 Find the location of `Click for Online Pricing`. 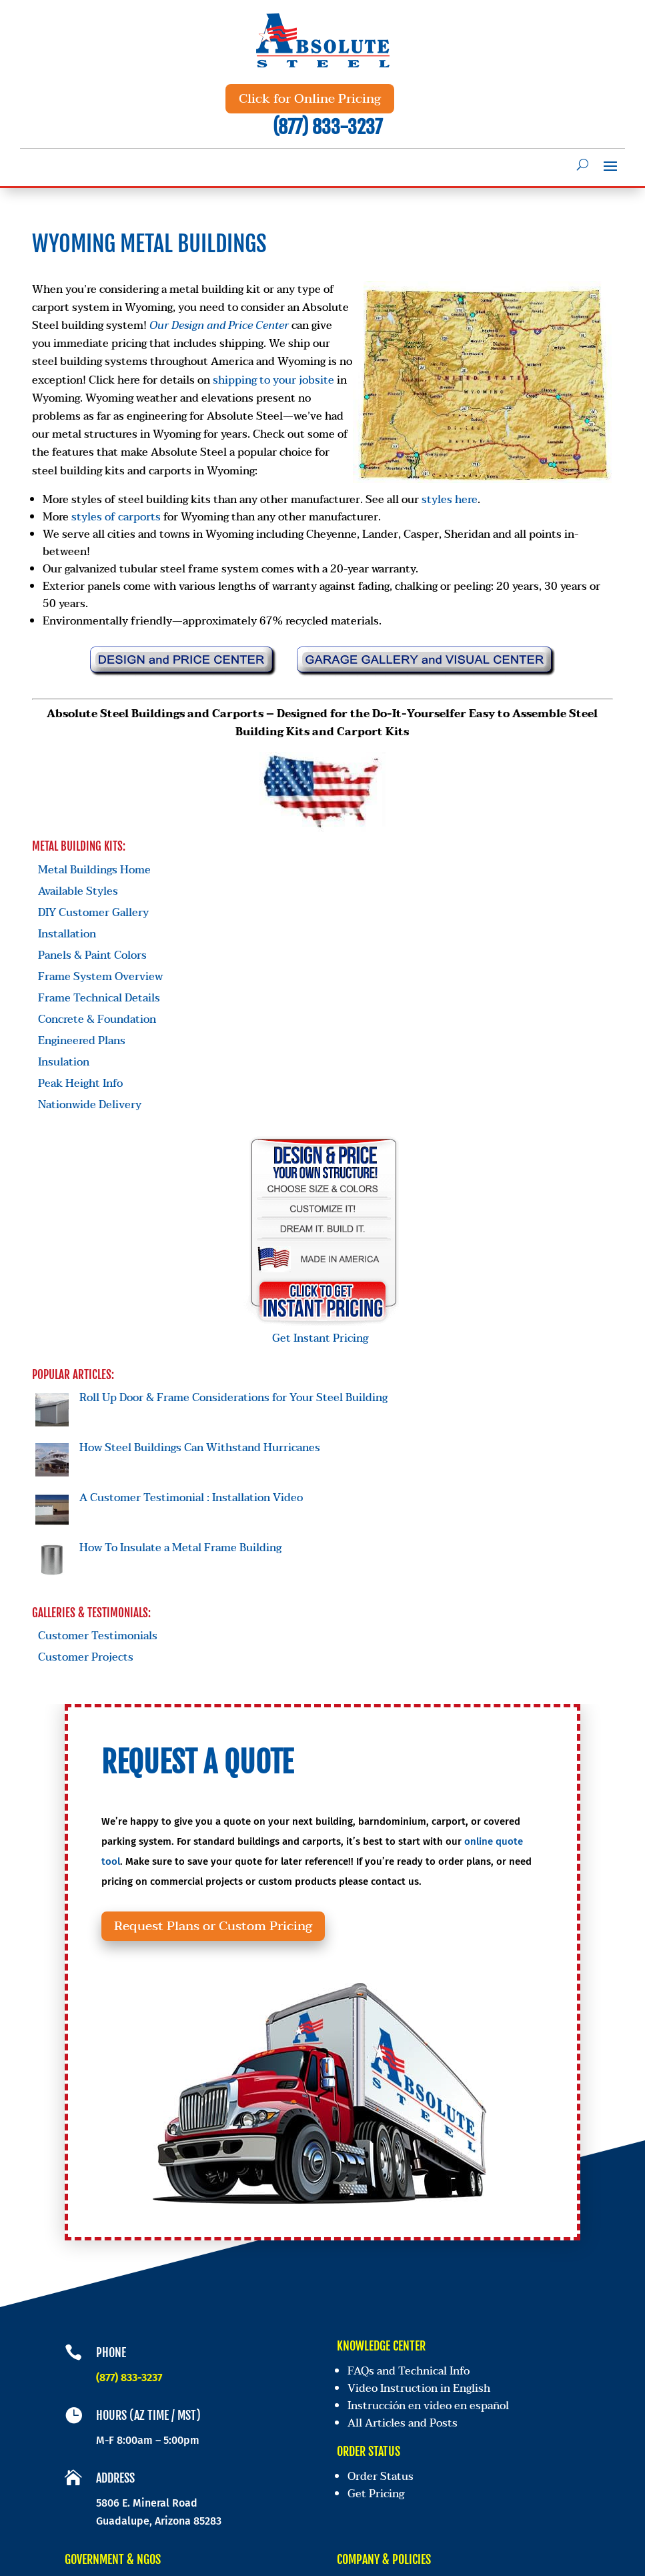

Click for Online Pricing is located at coordinates (310, 98).